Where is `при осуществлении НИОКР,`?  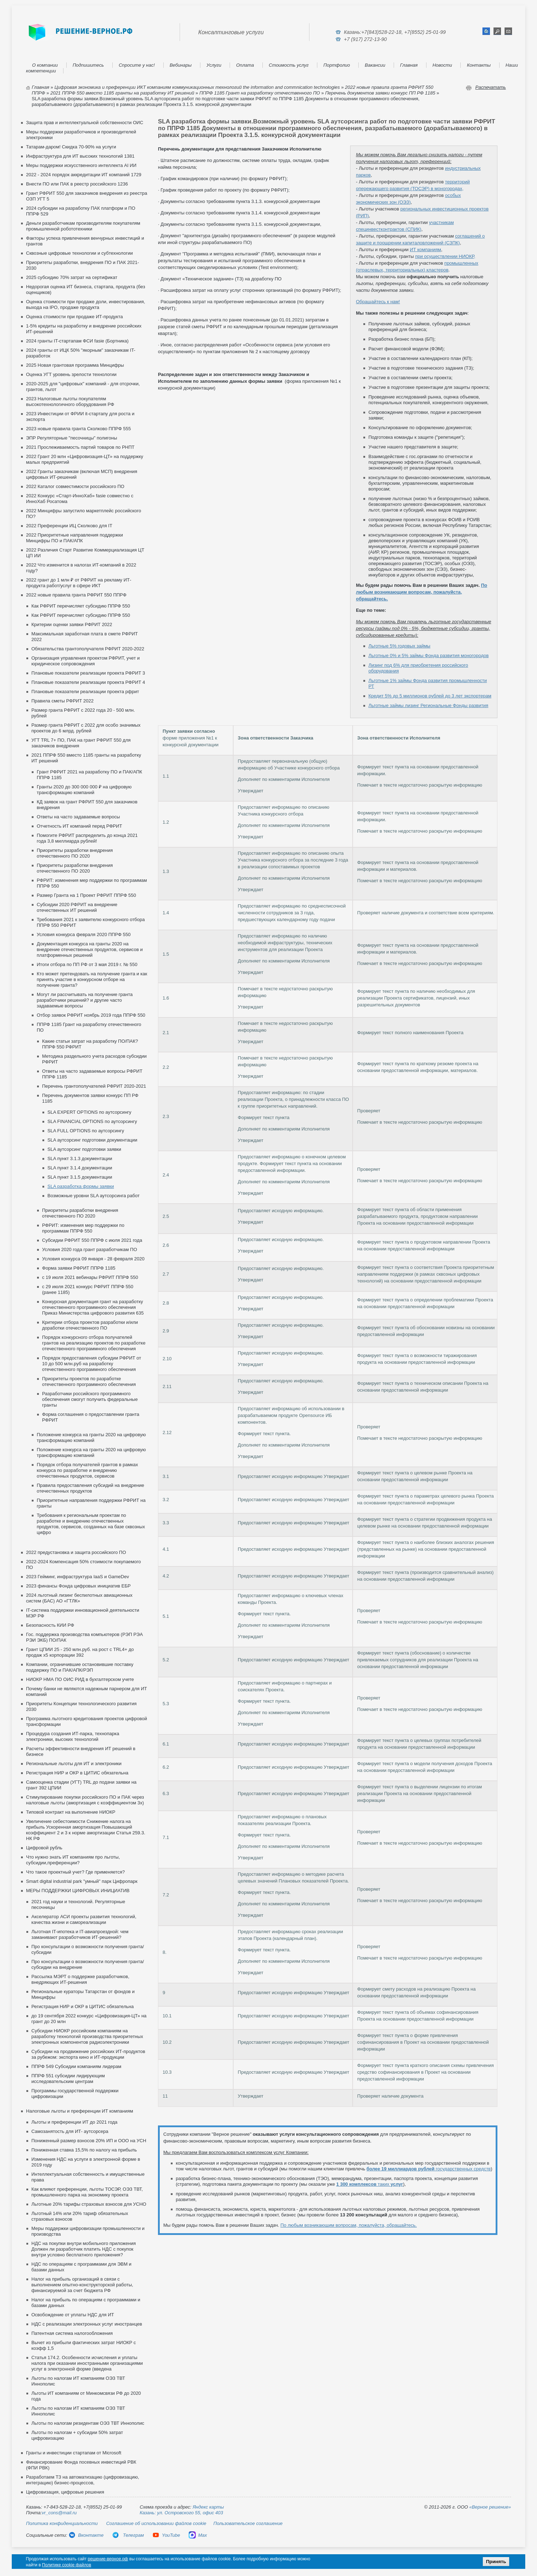
при осуществлении НИОКР, is located at coordinates (445, 256).